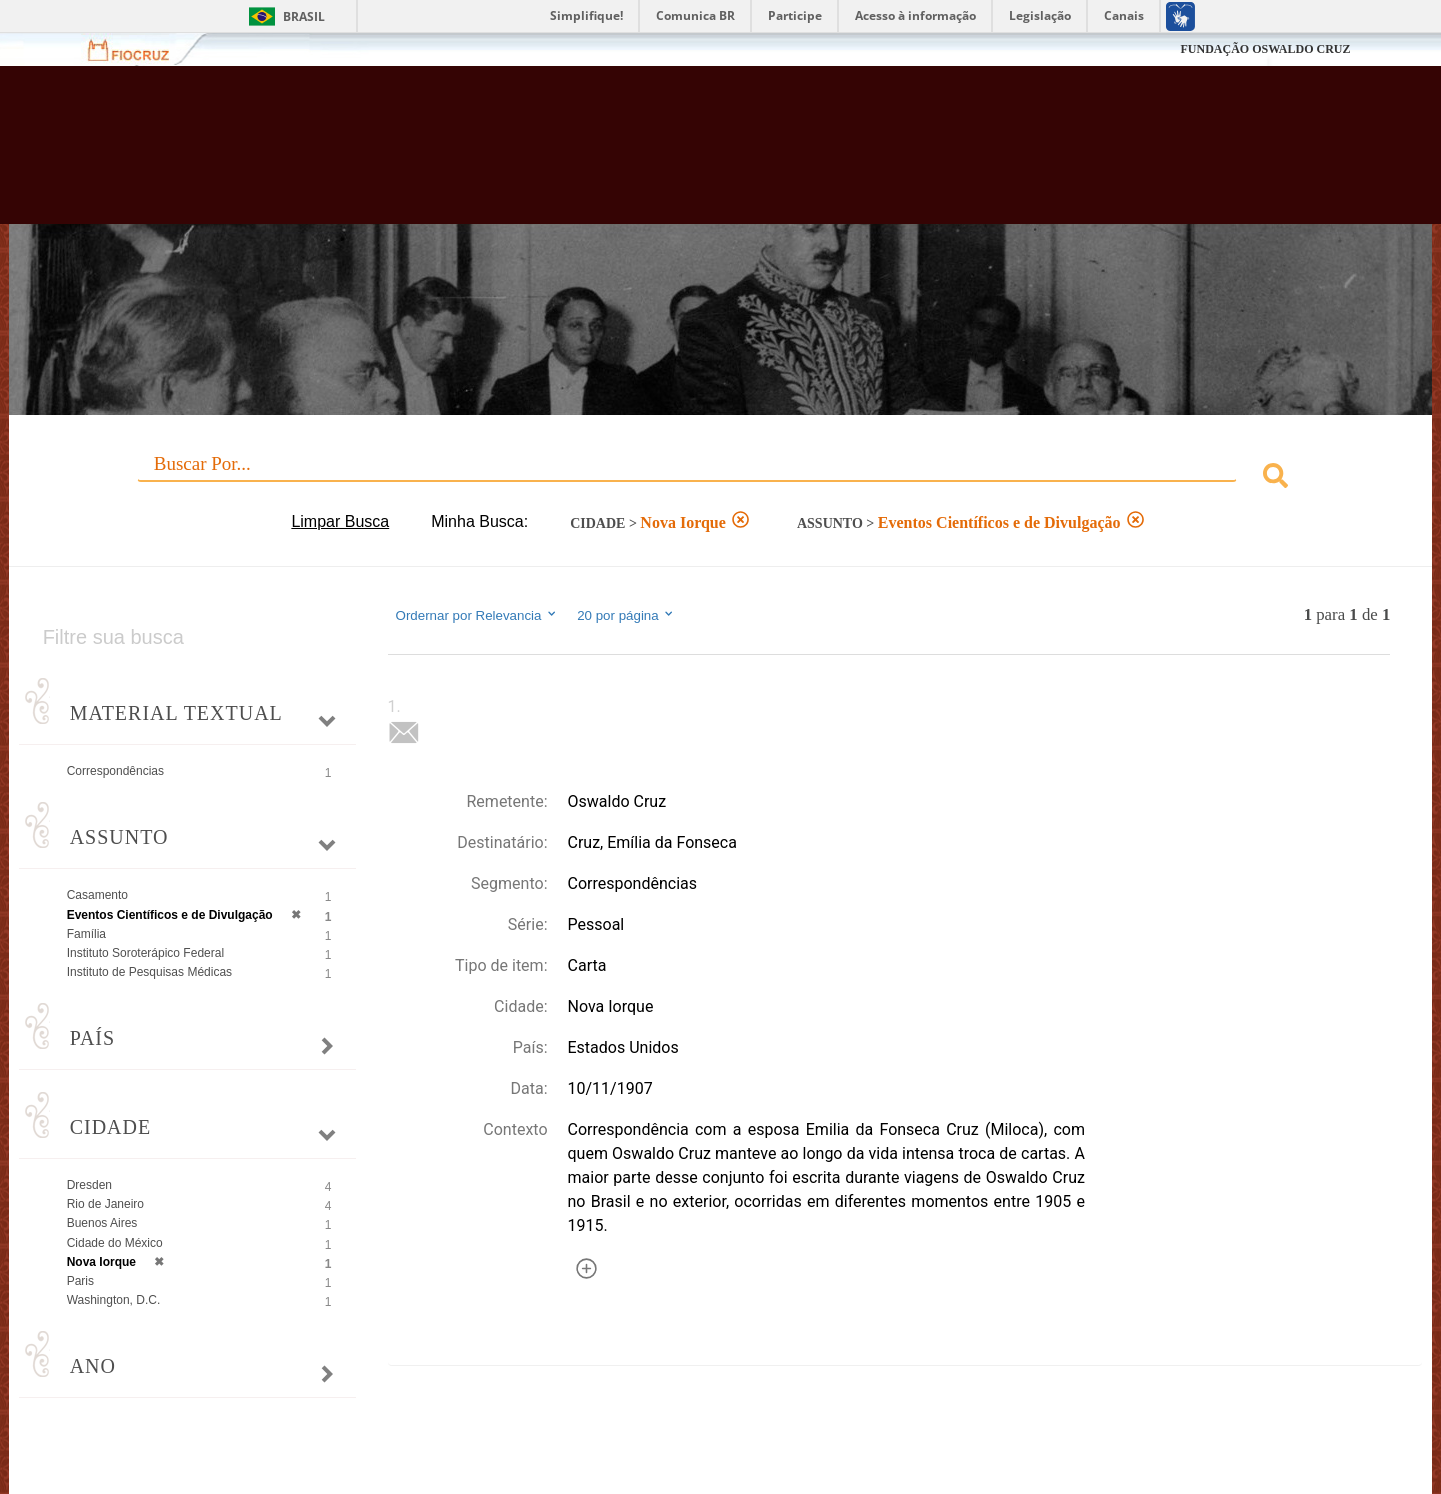 Image resolution: width=1441 pixels, height=1494 pixels. What do you see at coordinates (89, 1185) in the screenshot?
I see `Dresden` at bounding box center [89, 1185].